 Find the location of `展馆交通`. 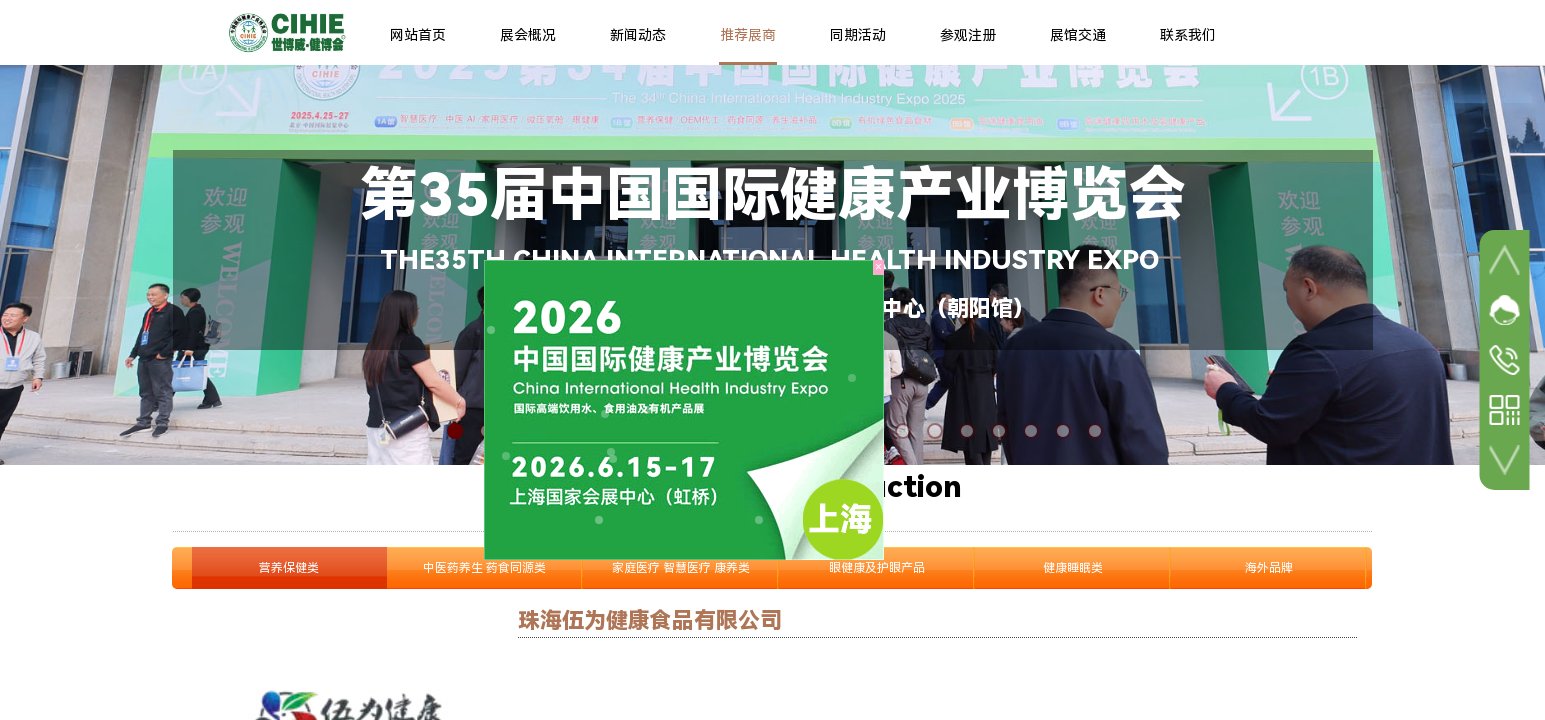

展馆交通 is located at coordinates (1078, 35).